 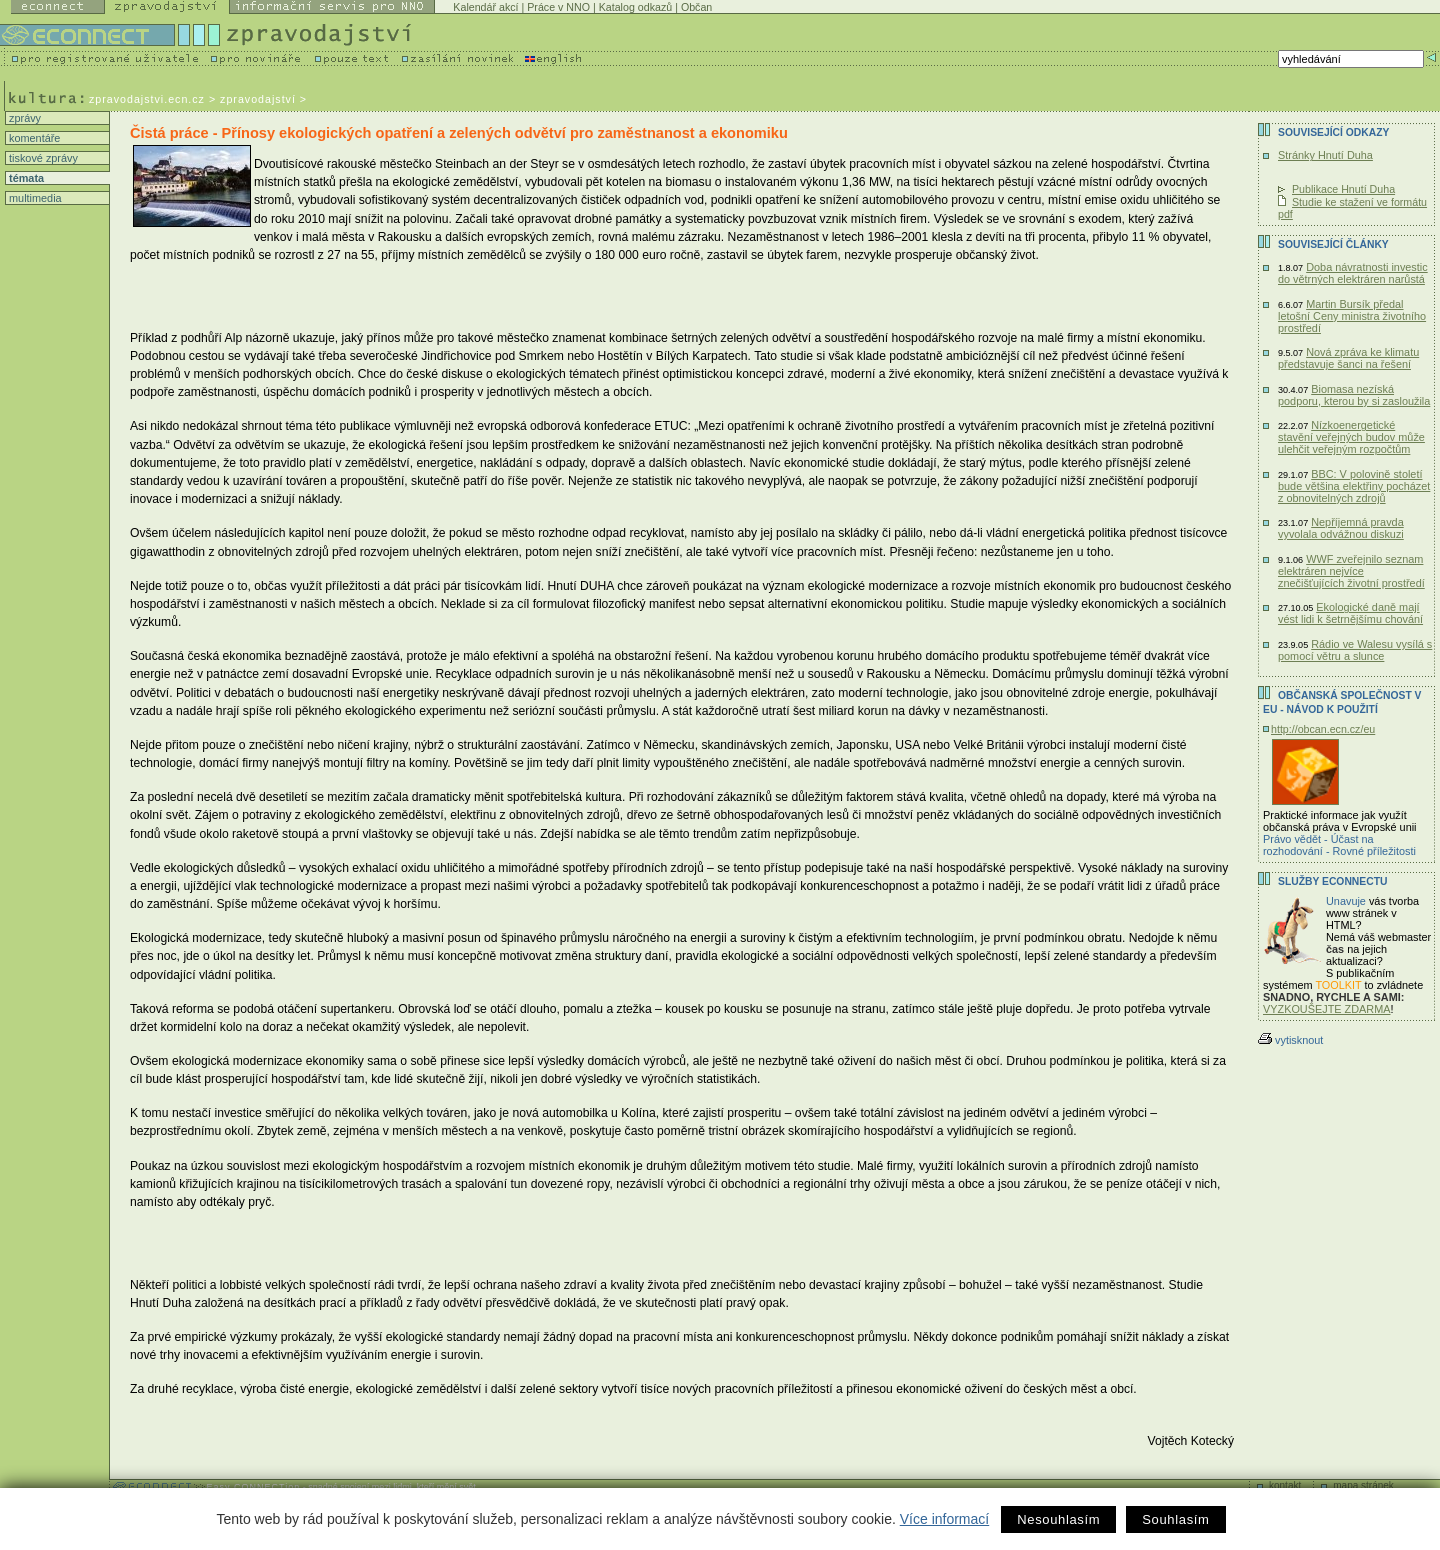 What do you see at coordinates (25, 178) in the screenshot?
I see `témata` at bounding box center [25, 178].